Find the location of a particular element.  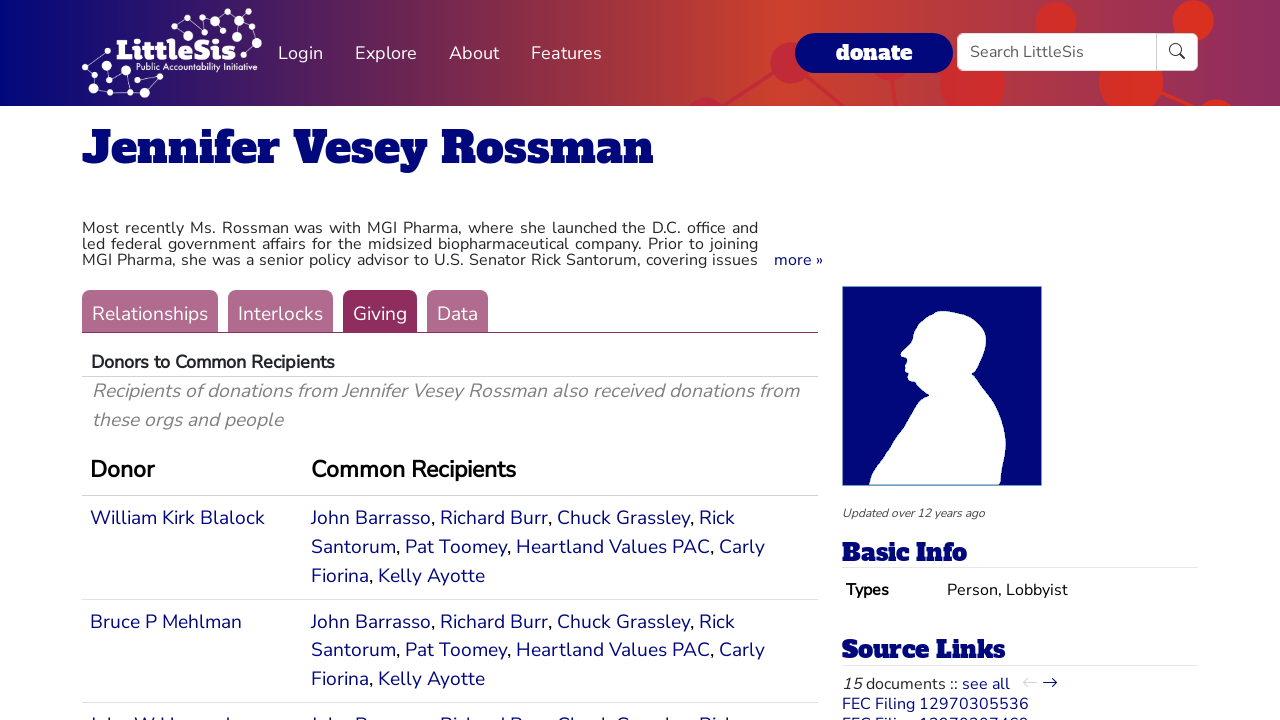

Pat Toomey is located at coordinates (456, 547).